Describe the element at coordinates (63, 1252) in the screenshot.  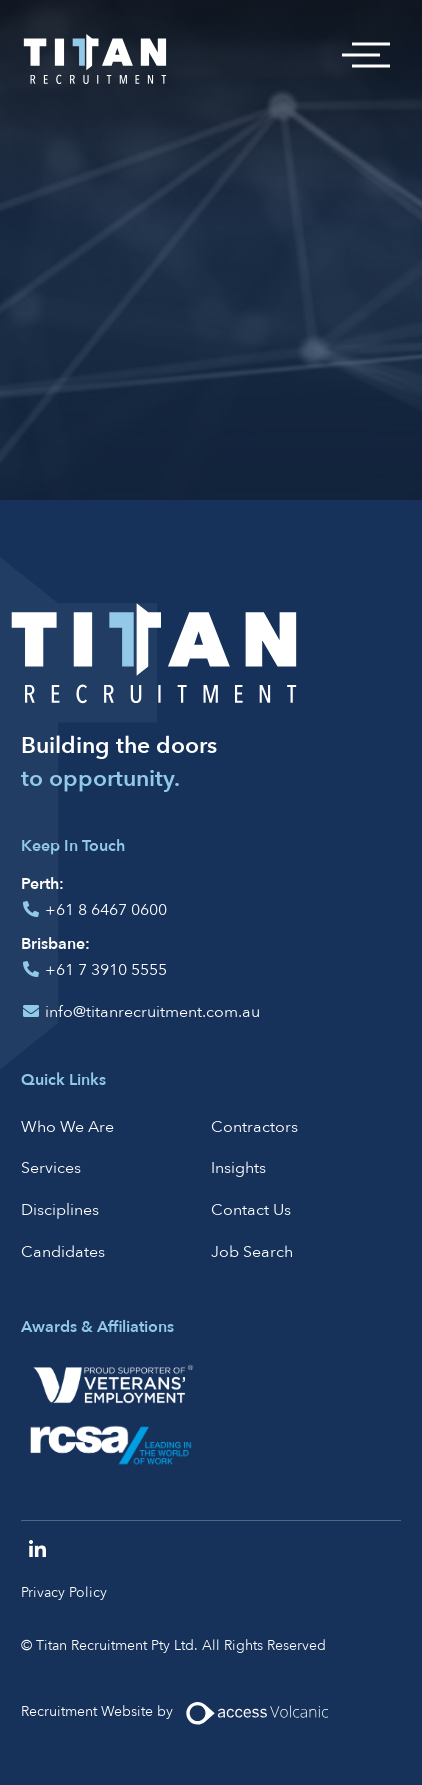
I see `Candidates` at that location.